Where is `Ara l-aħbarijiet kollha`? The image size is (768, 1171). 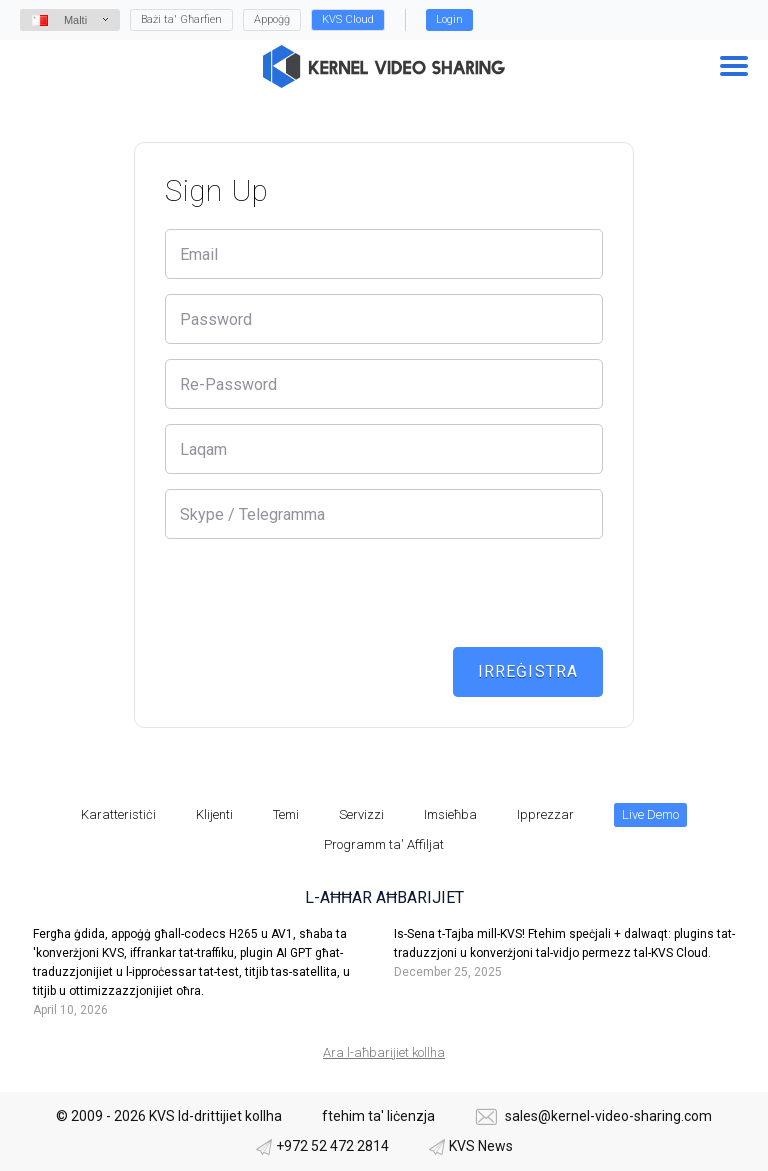
Ara l-aħbarijiet kollha is located at coordinates (384, 1052).